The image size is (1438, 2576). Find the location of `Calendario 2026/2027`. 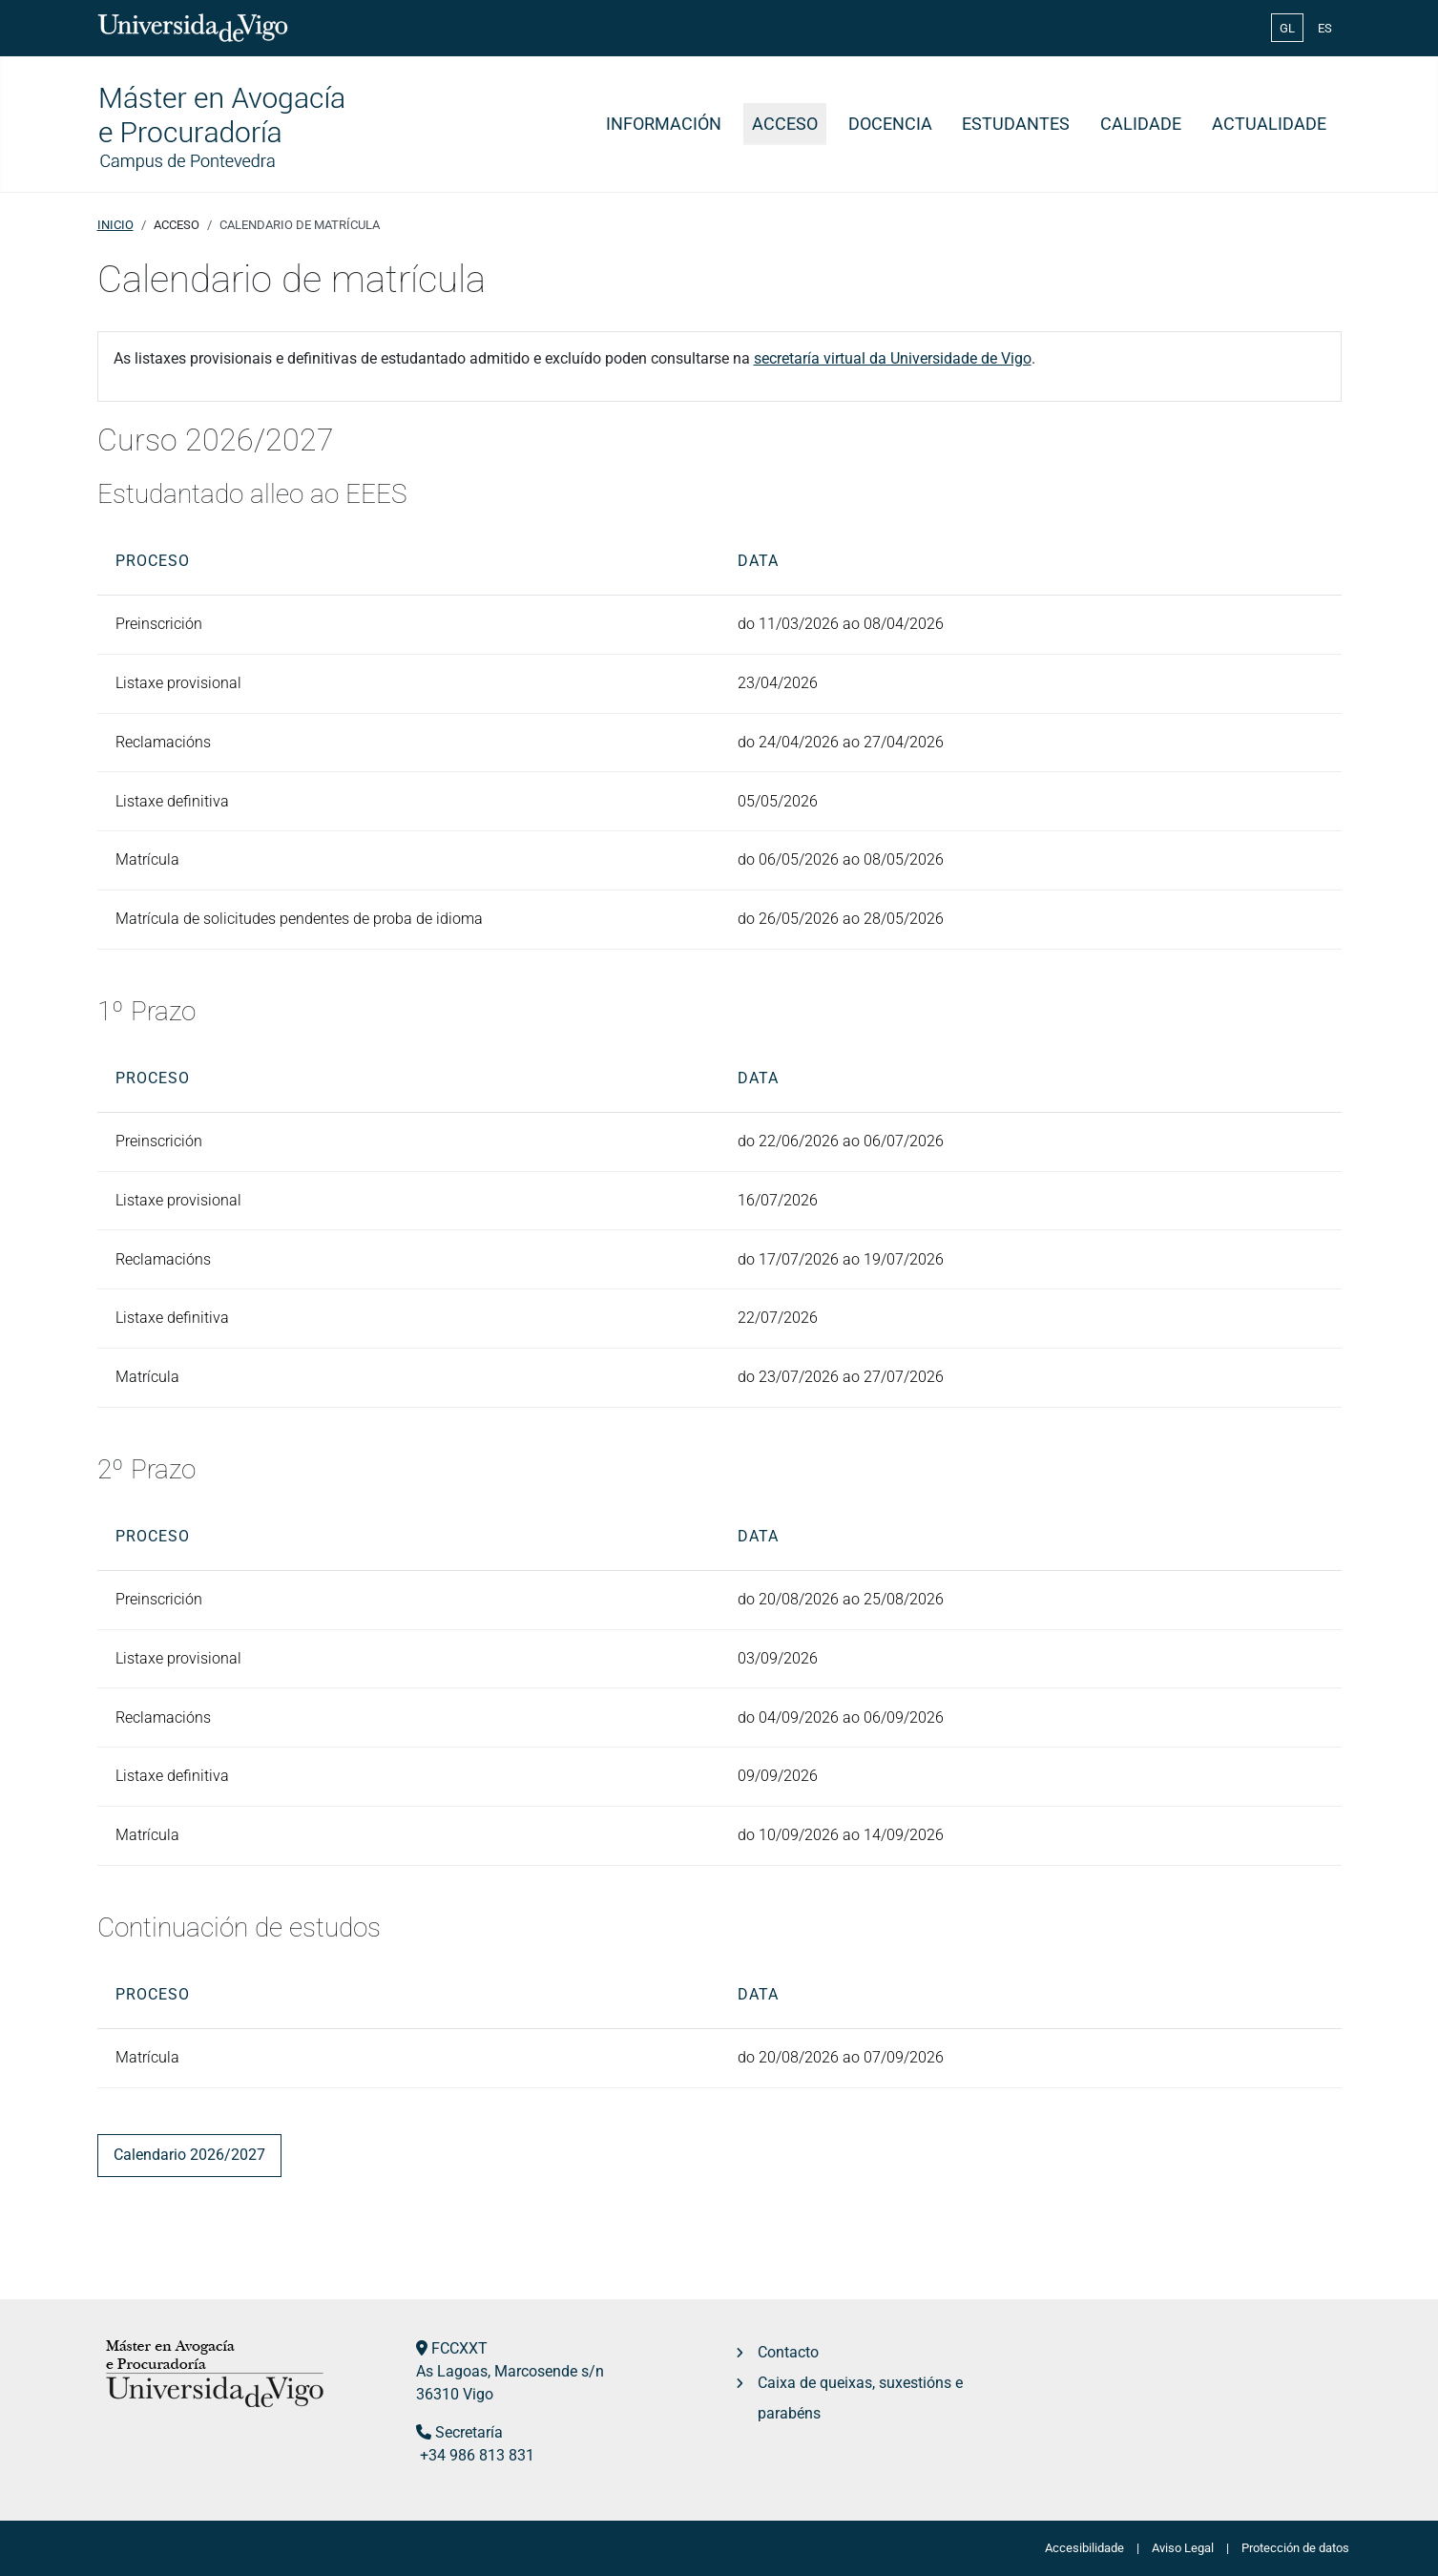

Calendario 2026/2027 is located at coordinates (189, 2155).